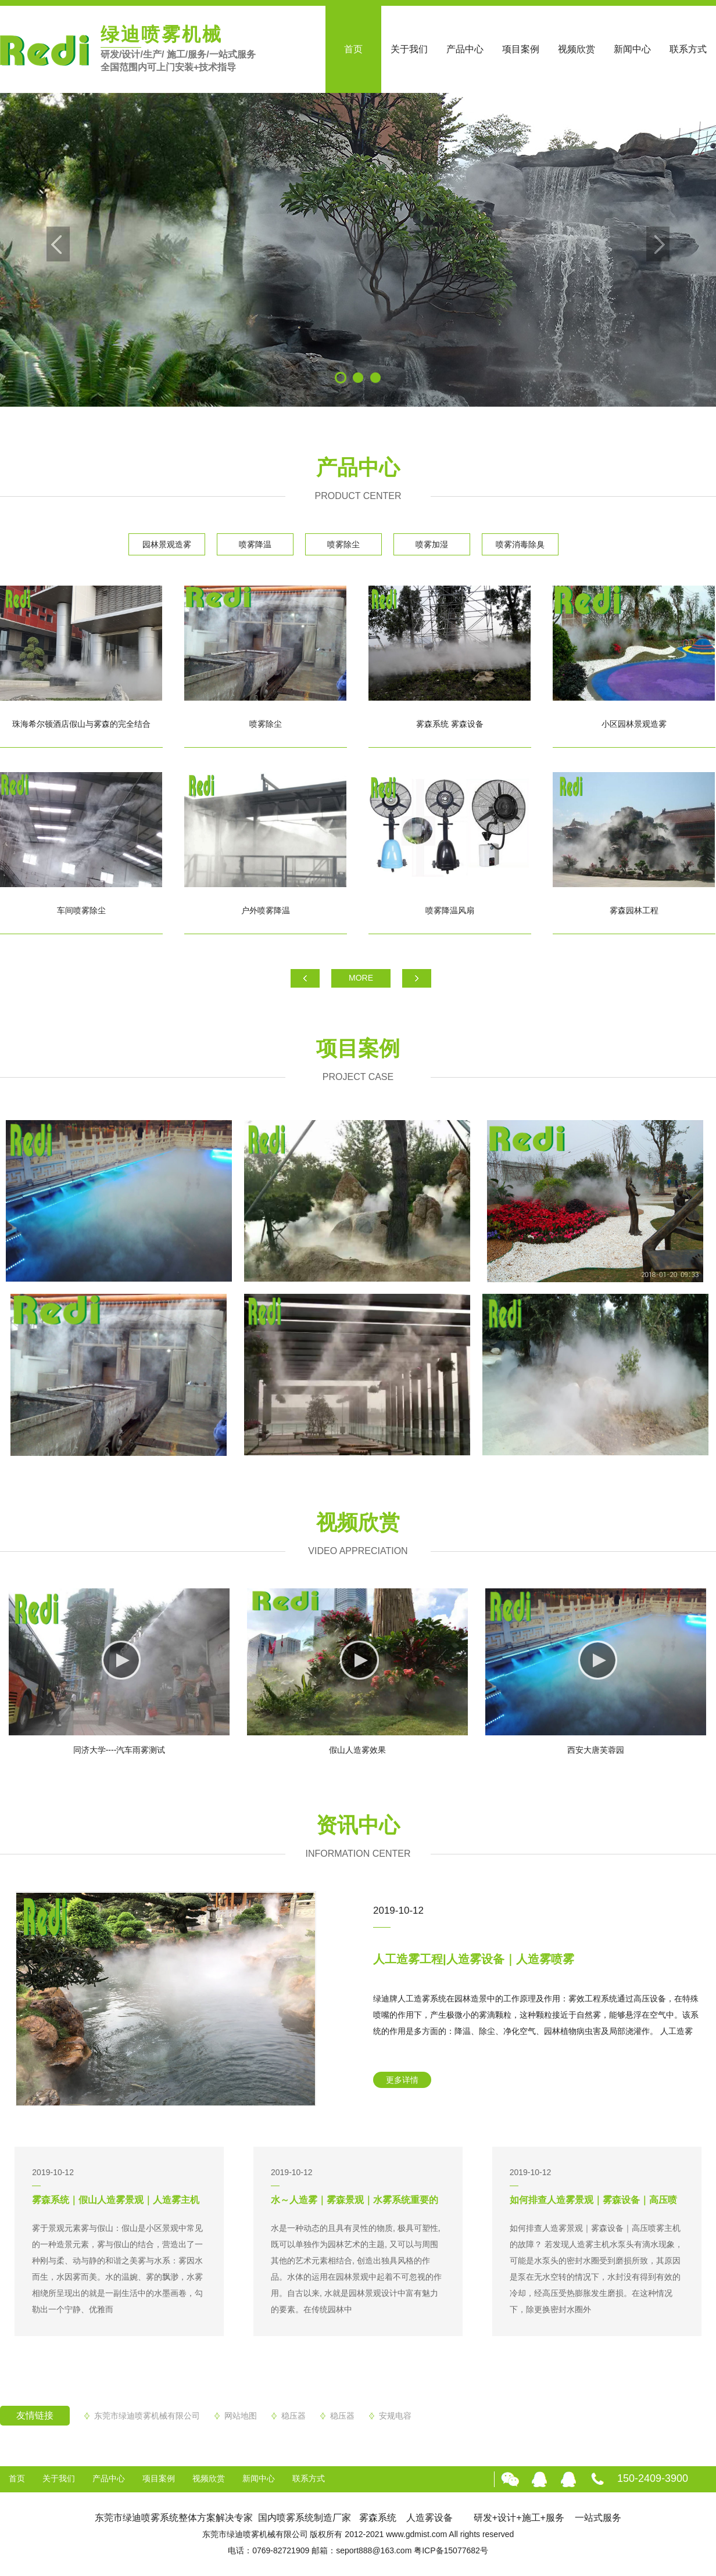  Describe the element at coordinates (576, 49) in the screenshot. I see `视频欣赏` at that location.